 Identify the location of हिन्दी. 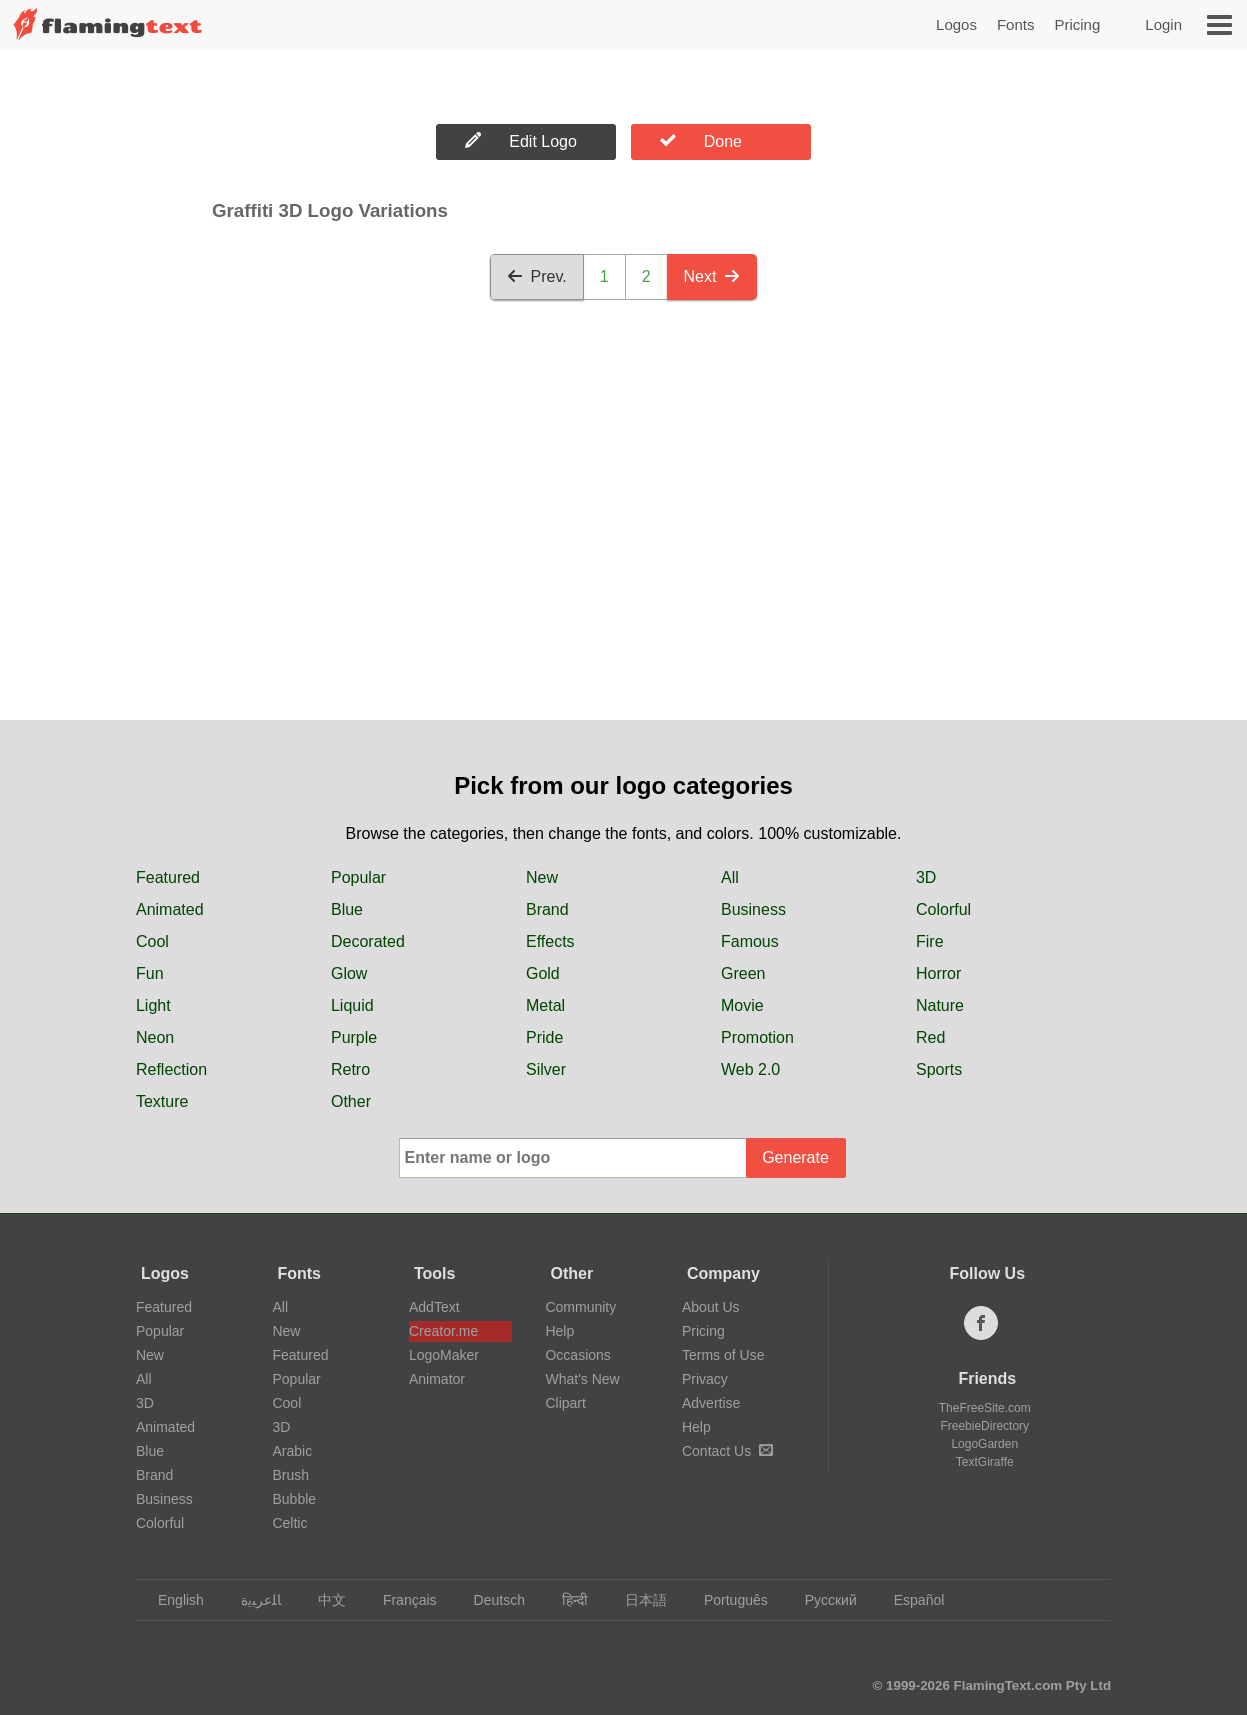
(565, 1600).